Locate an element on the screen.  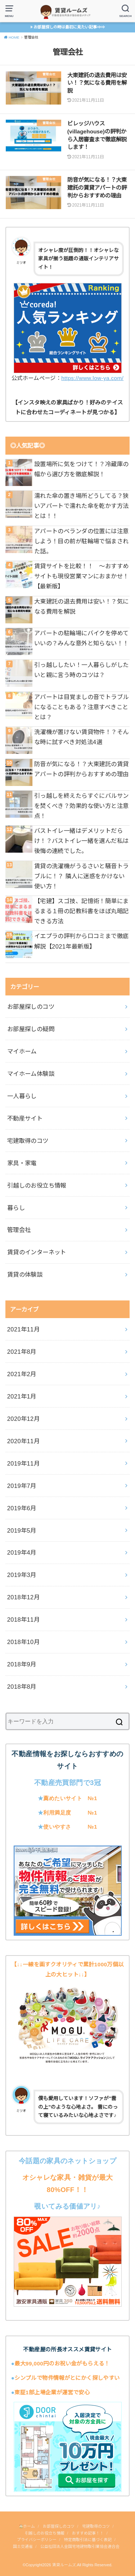
https://www.low-ya.com/ is located at coordinates (92, 378).